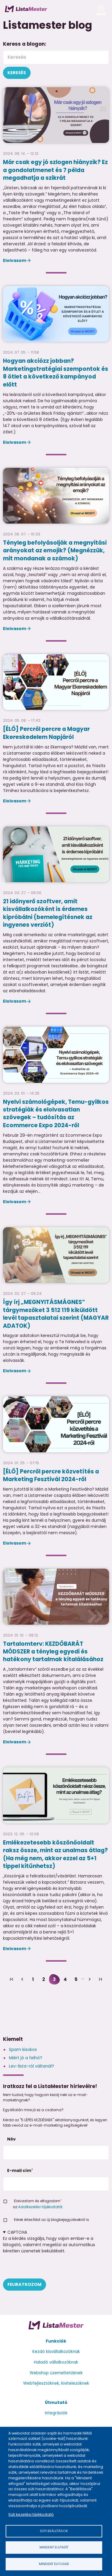 The width and height of the screenshot is (112, 2576). What do you see at coordinates (56, 2351) in the screenshot?
I see `Kezdő kisvállalkozóknak` at bounding box center [56, 2351].